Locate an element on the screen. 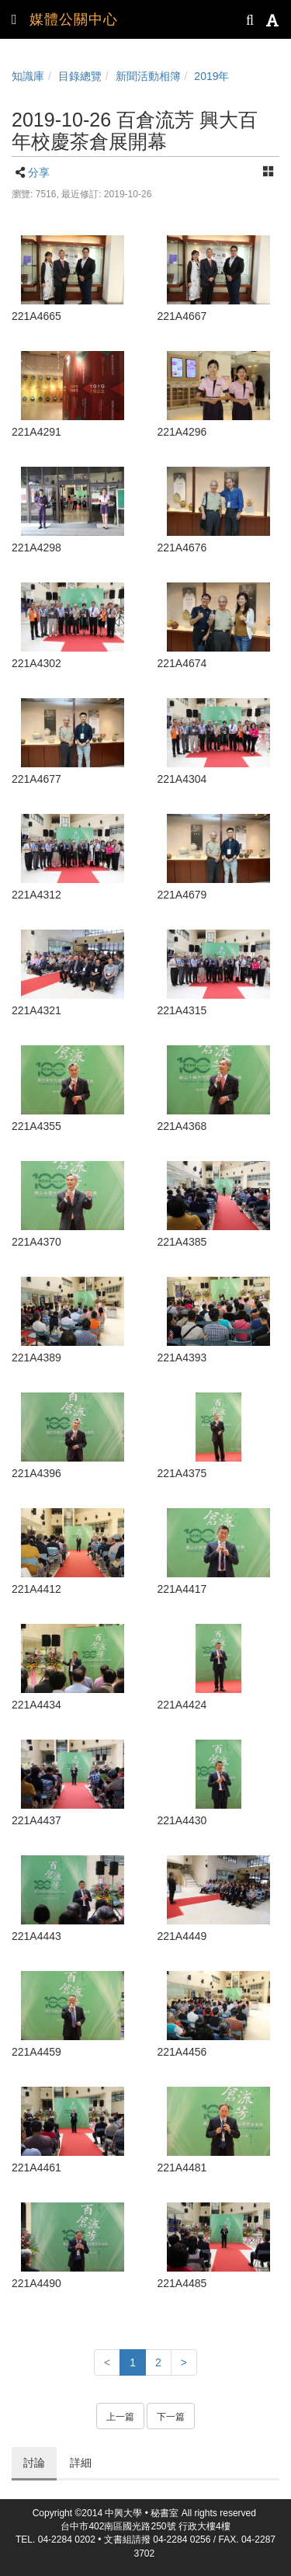 The width and height of the screenshot is (291, 2576). 分享 is located at coordinates (39, 172).